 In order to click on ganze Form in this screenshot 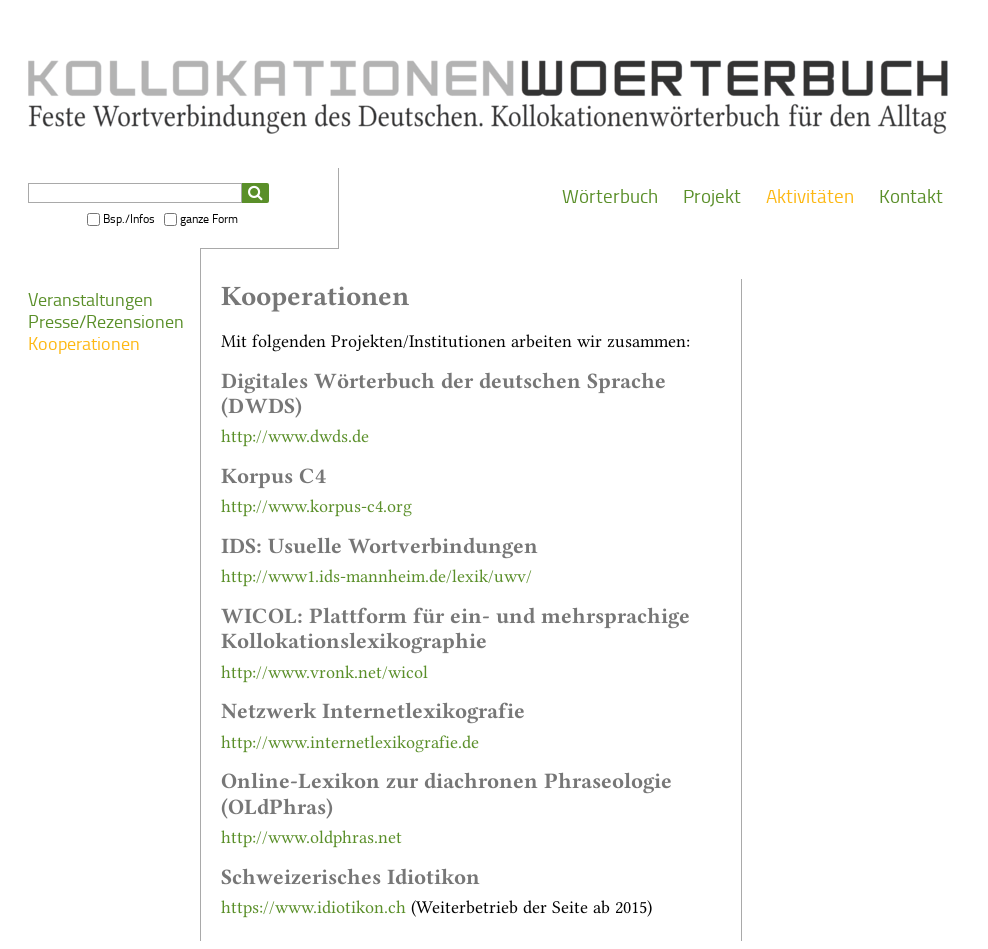, I will do `click(209, 219)`.